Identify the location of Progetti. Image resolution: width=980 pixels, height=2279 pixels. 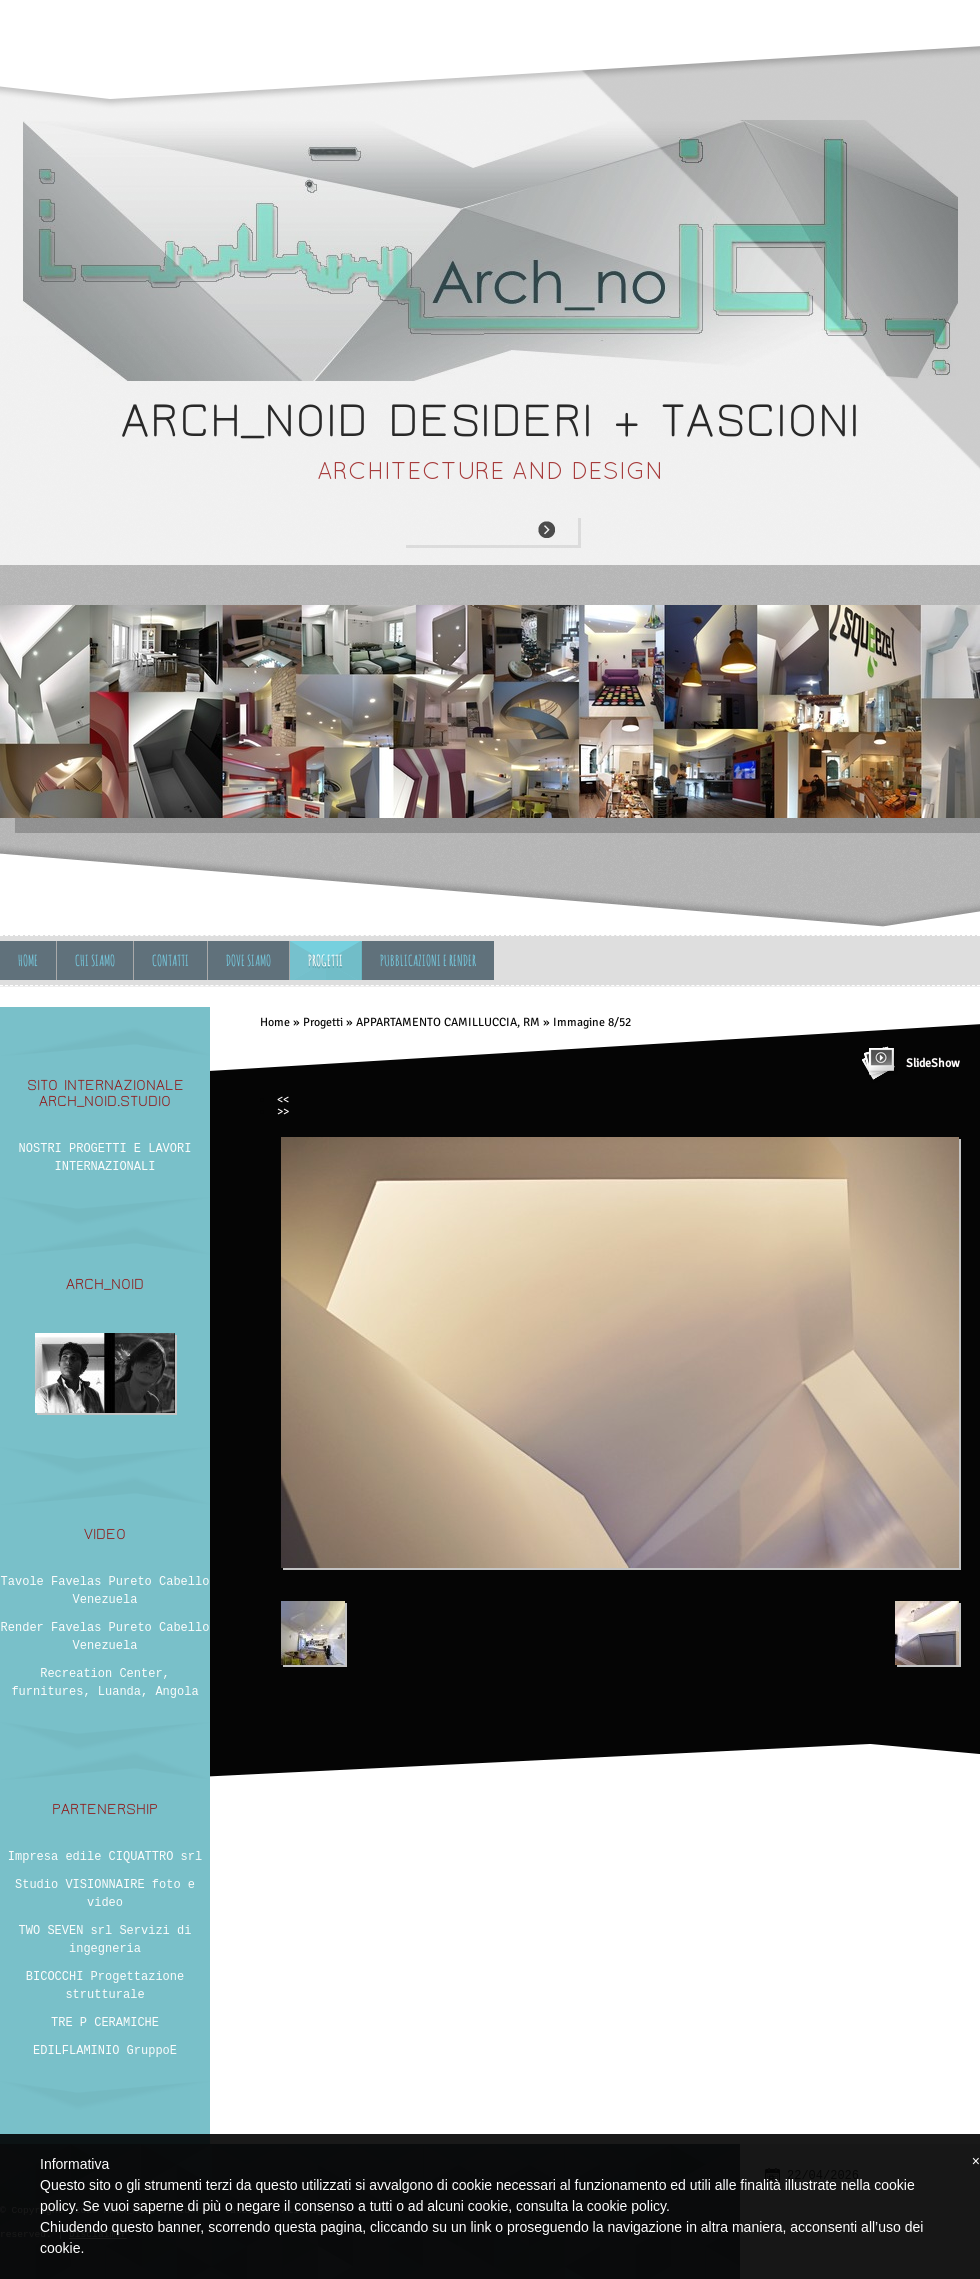
(325, 960).